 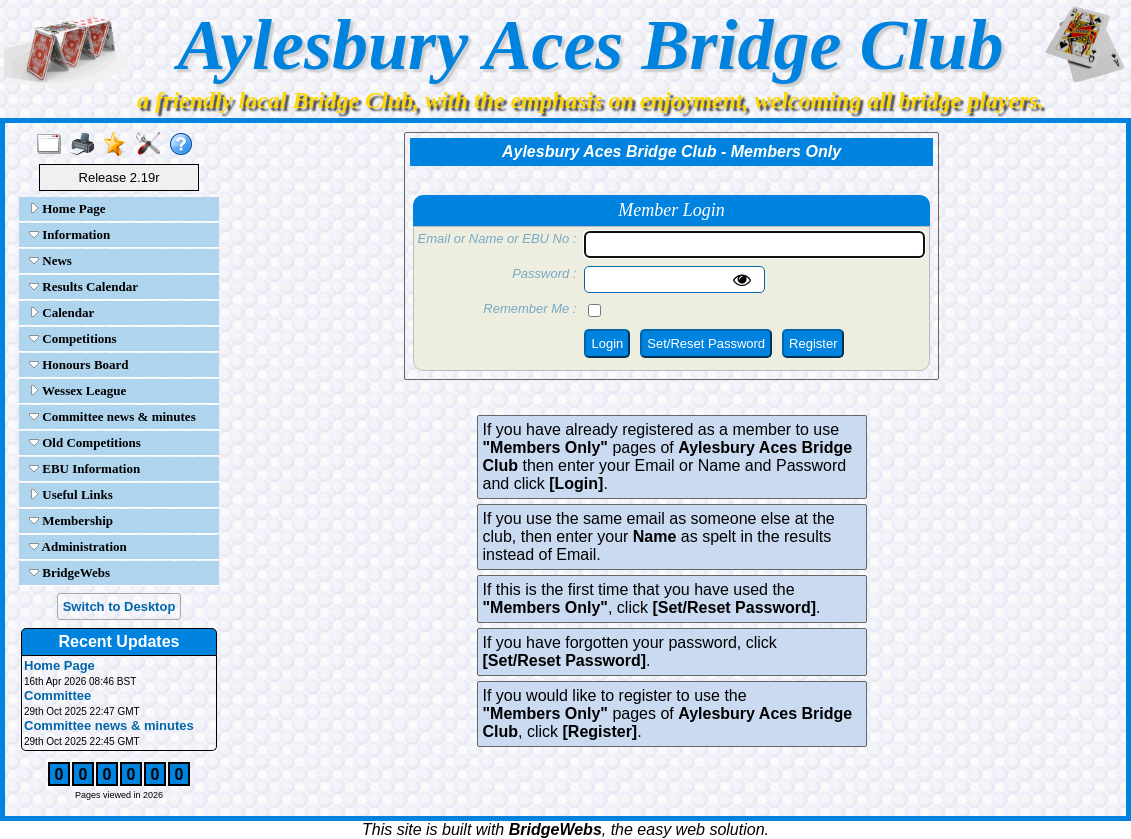 I want to click on Results Calendar, so click(x=83, y=286).